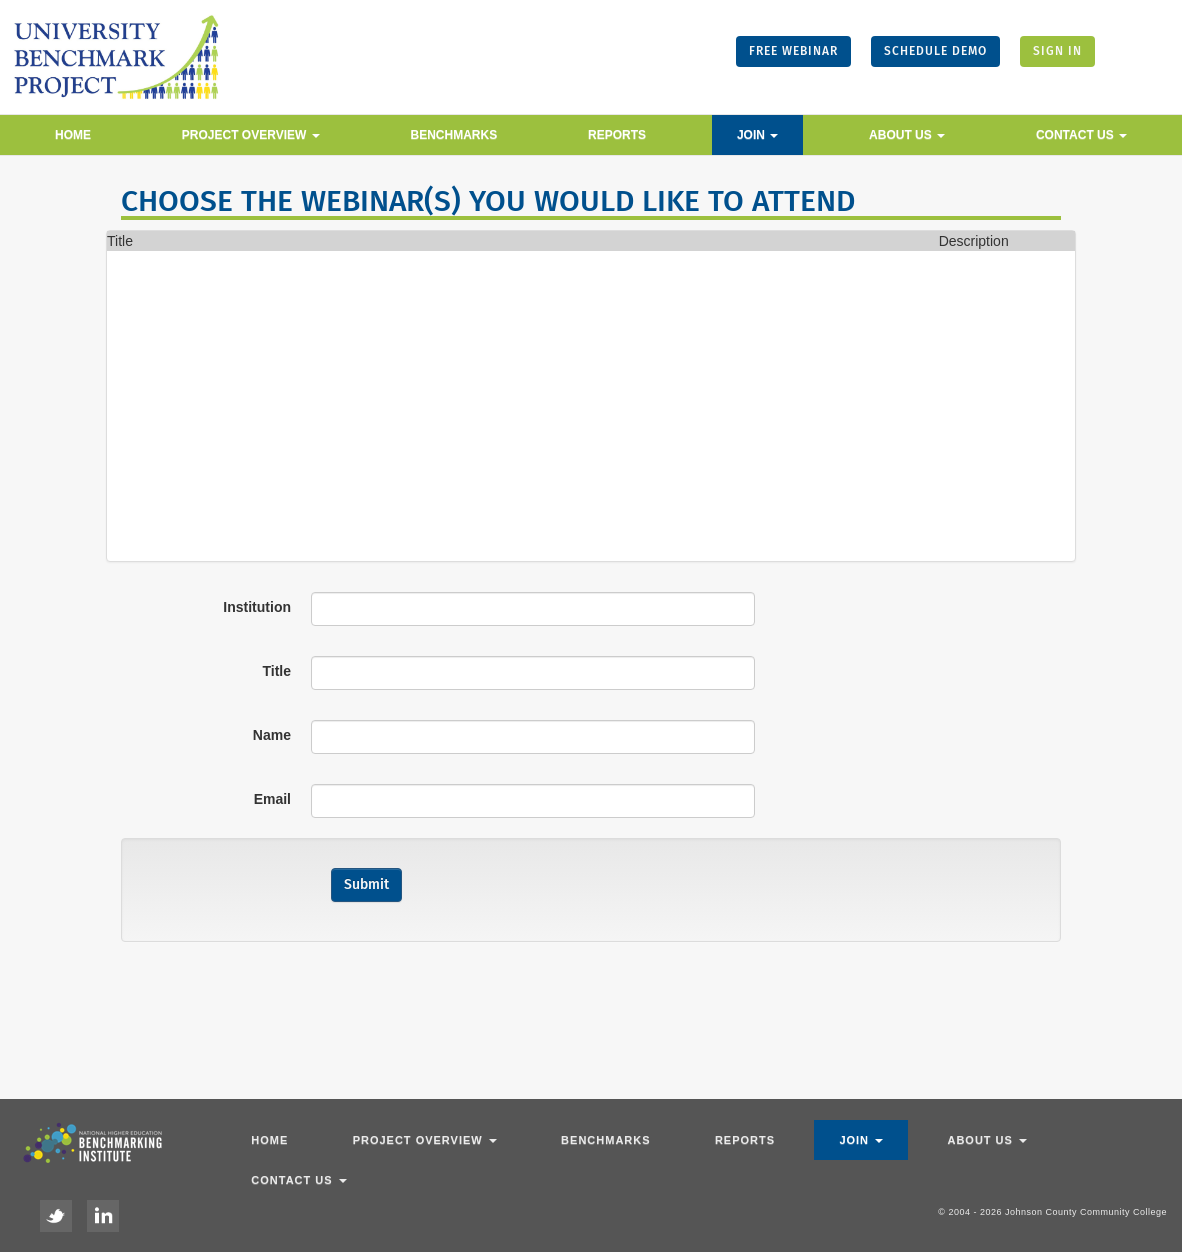 Image resolution: width=1182 pixels, height=1252 pixels. I want to click on SCHEDULE DEMO [button], so click(935, 51).